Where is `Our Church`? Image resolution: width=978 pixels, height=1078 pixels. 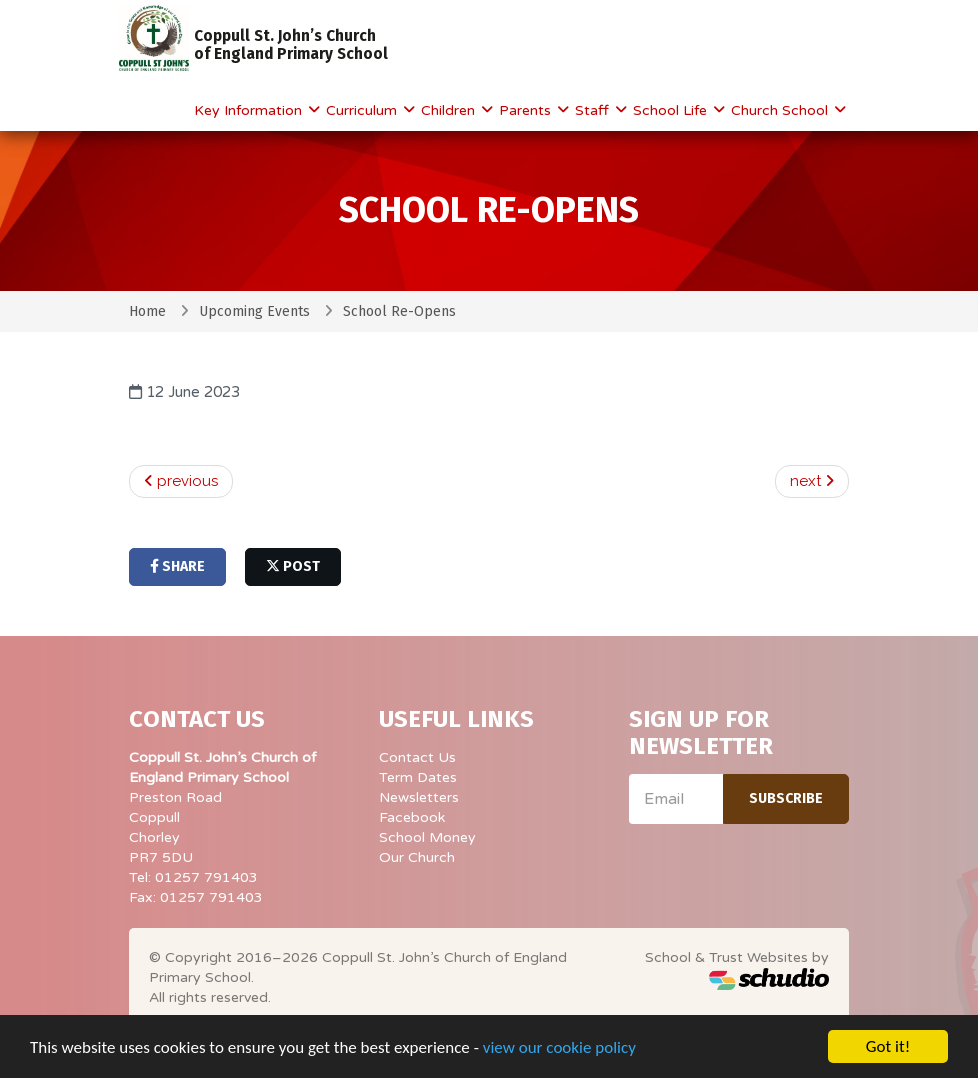
Our Church is located at coordinates (417, 857).